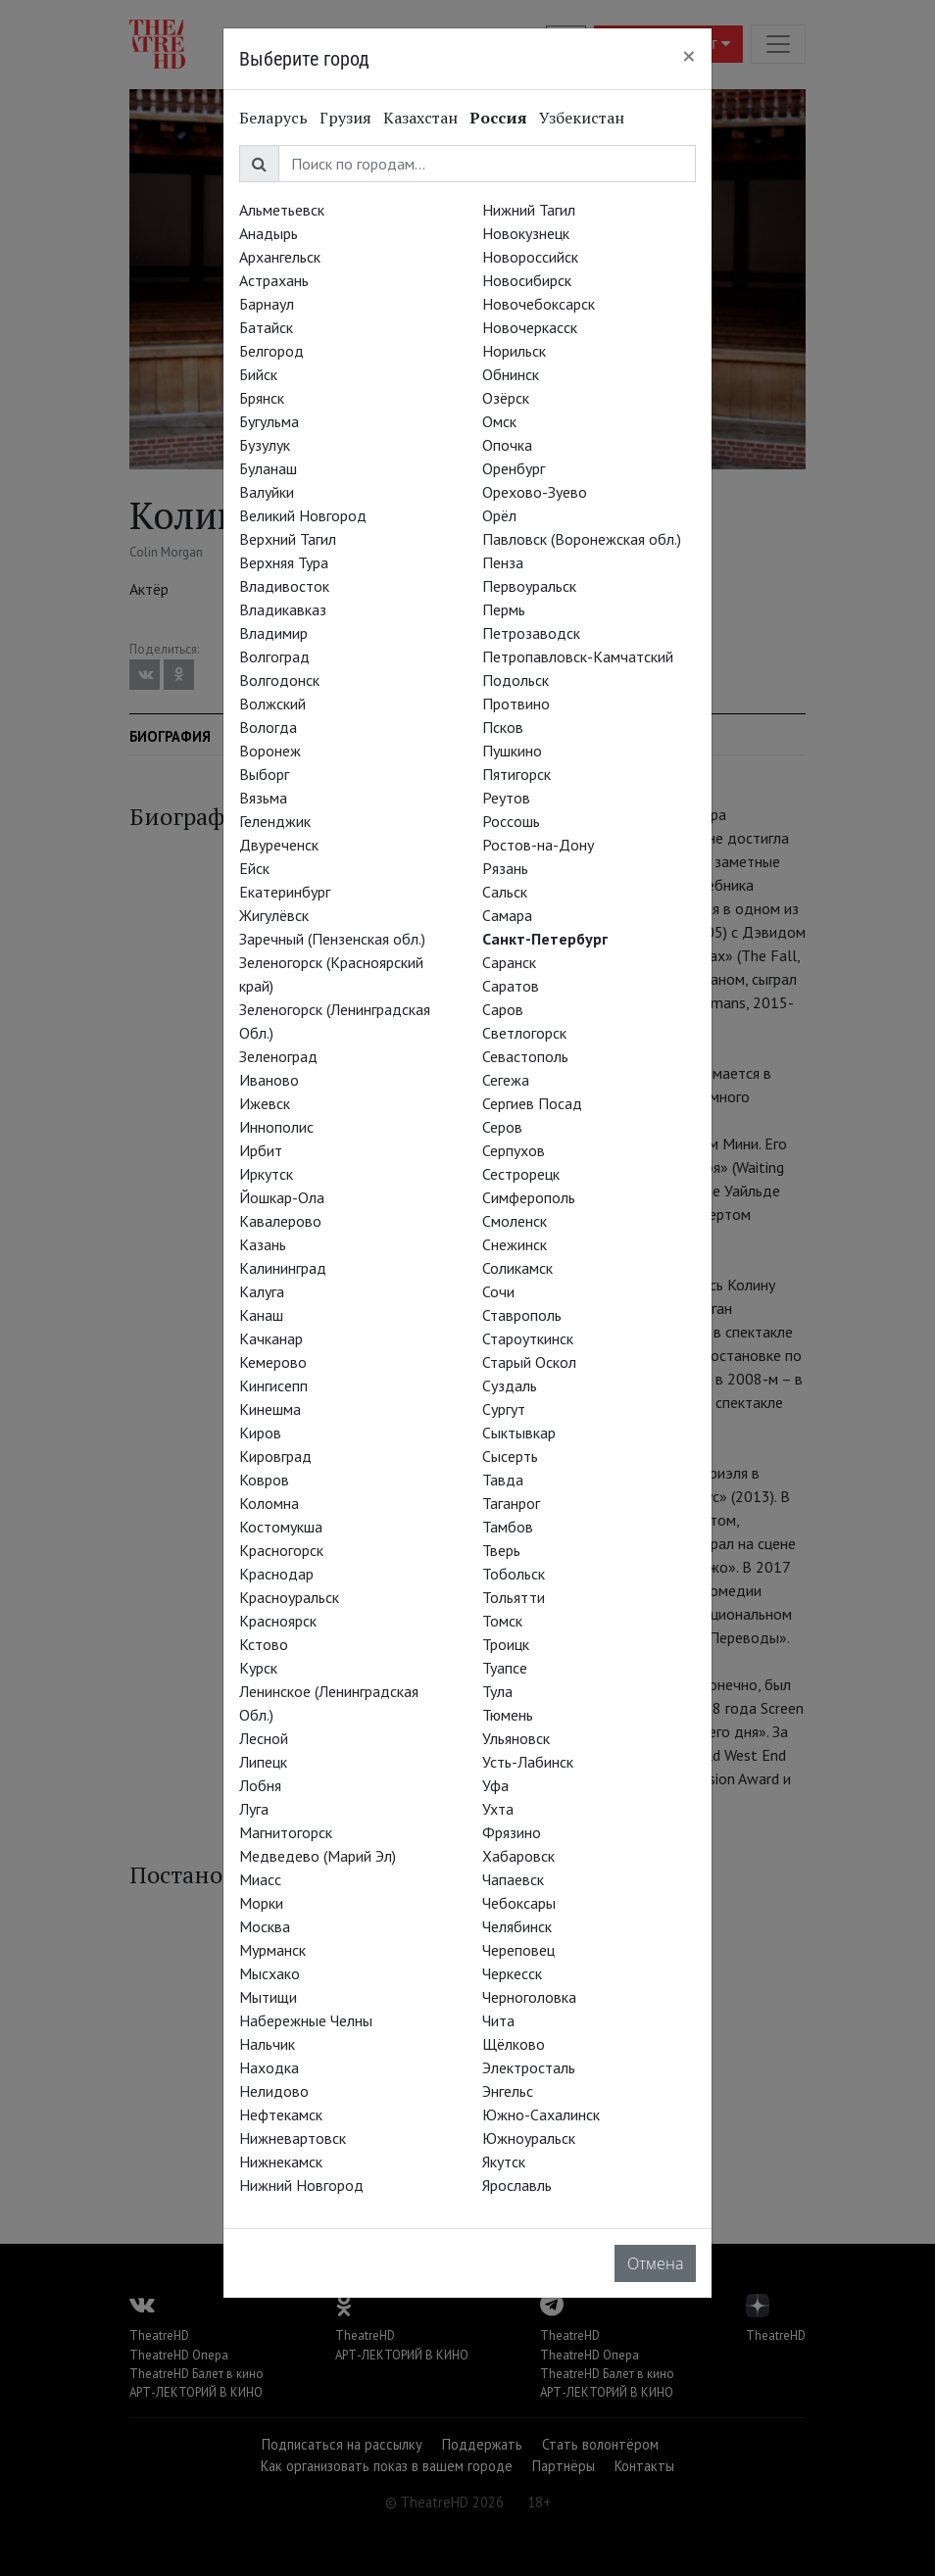 The height and width of the screenshot is (2576, 935). Describe the element at coordinates (281, 1197) in the screenshot. I see `Йошкар-Ола` at that location.